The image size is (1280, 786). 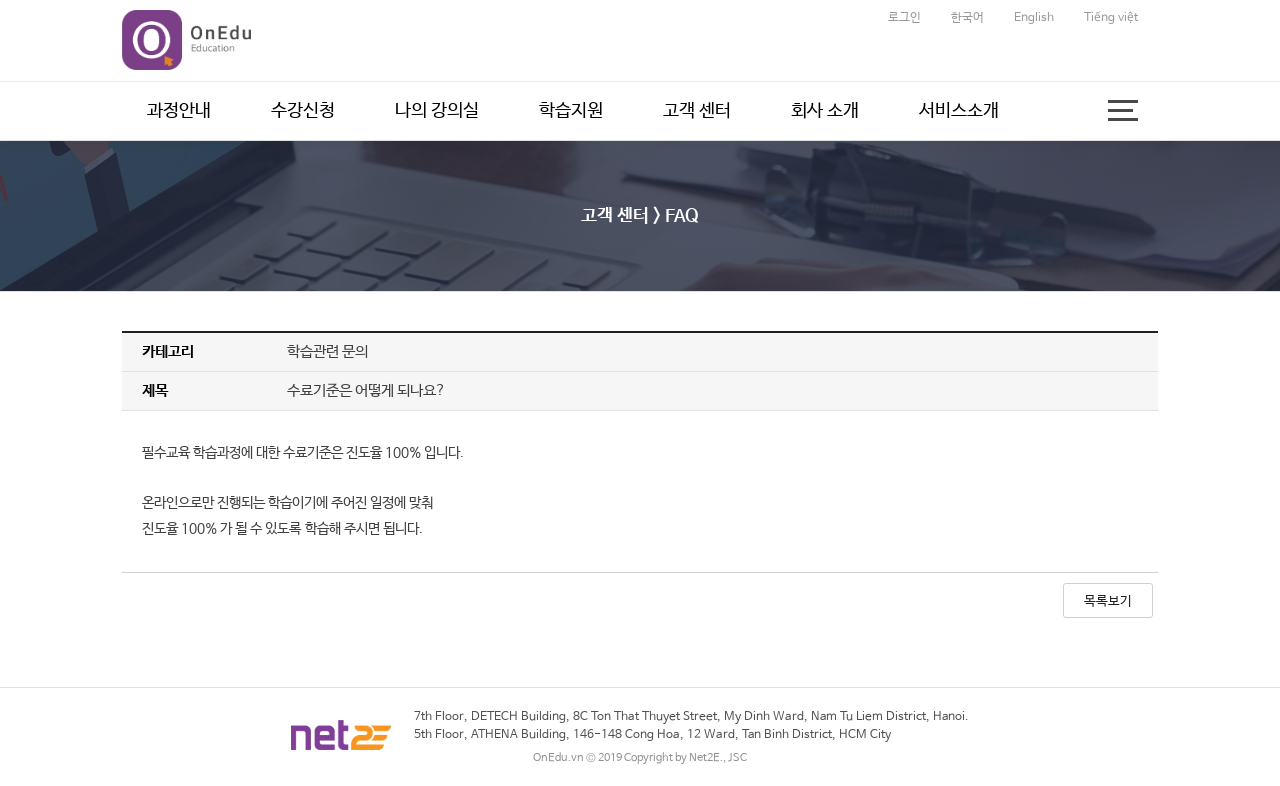 What do you see at coordinates (959, 111) in the screenshot?
I see `서비스소개` at bounding box center [959, 111].